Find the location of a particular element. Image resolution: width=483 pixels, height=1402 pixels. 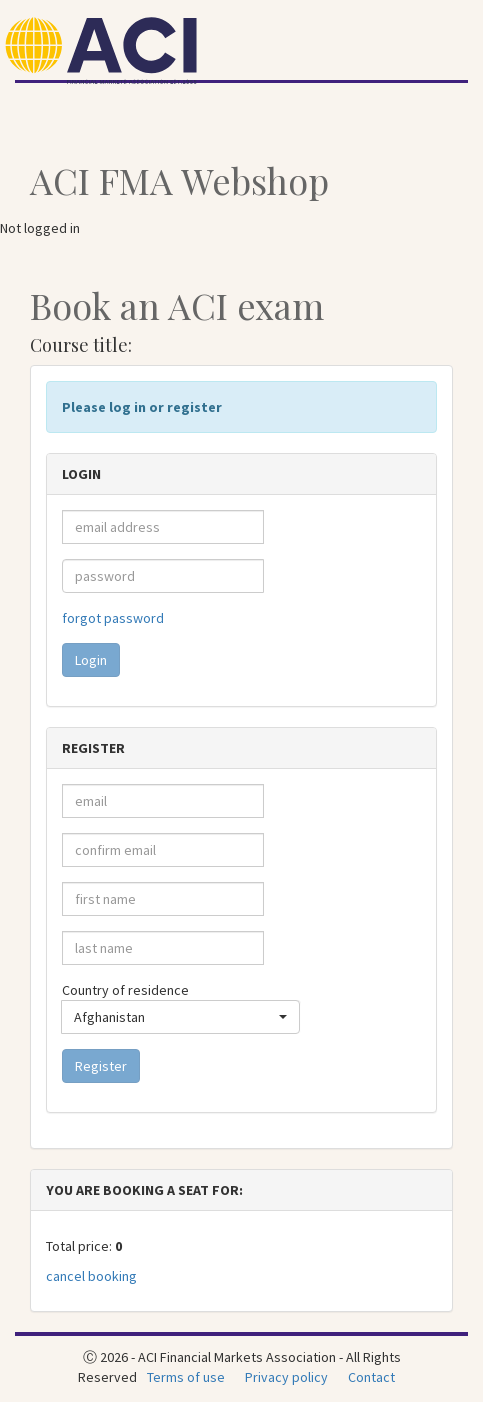

cancel booking is located at coordinates (91, 1276).